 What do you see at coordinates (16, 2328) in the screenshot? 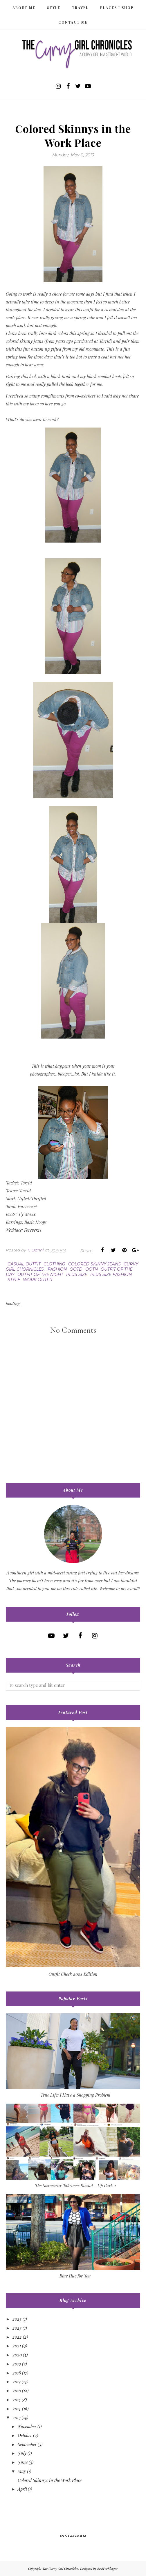
I see `2023` at bounding box center [16, 2328].